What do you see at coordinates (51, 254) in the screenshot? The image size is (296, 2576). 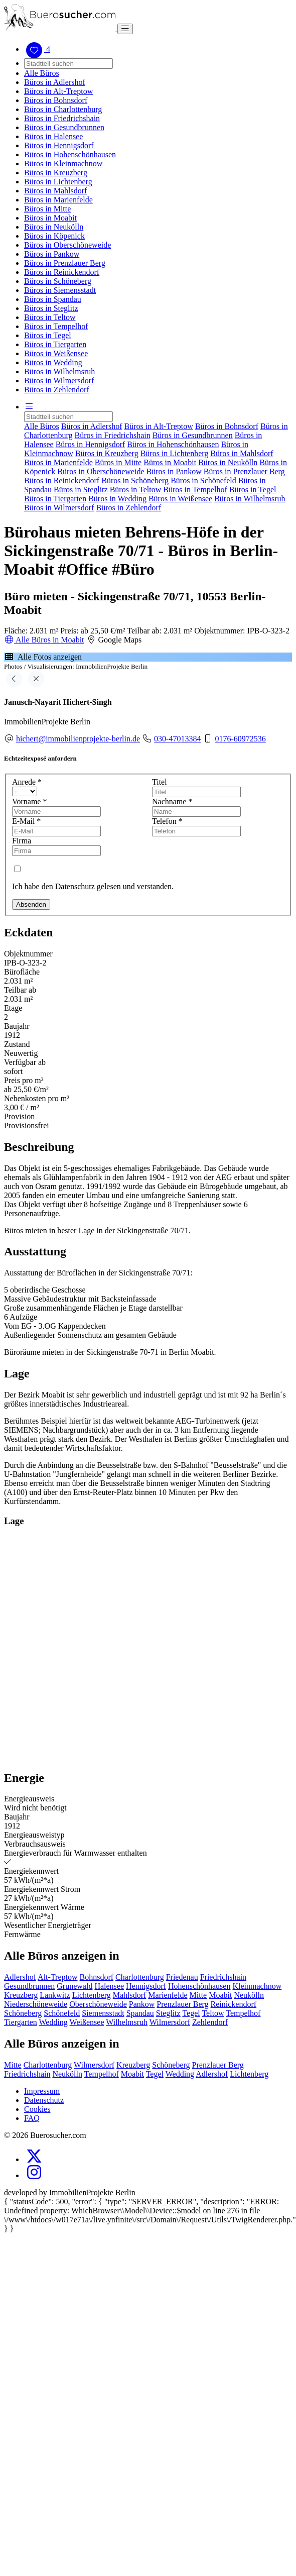 I see `Büros in Pankow` at bounding box center [51, 254].